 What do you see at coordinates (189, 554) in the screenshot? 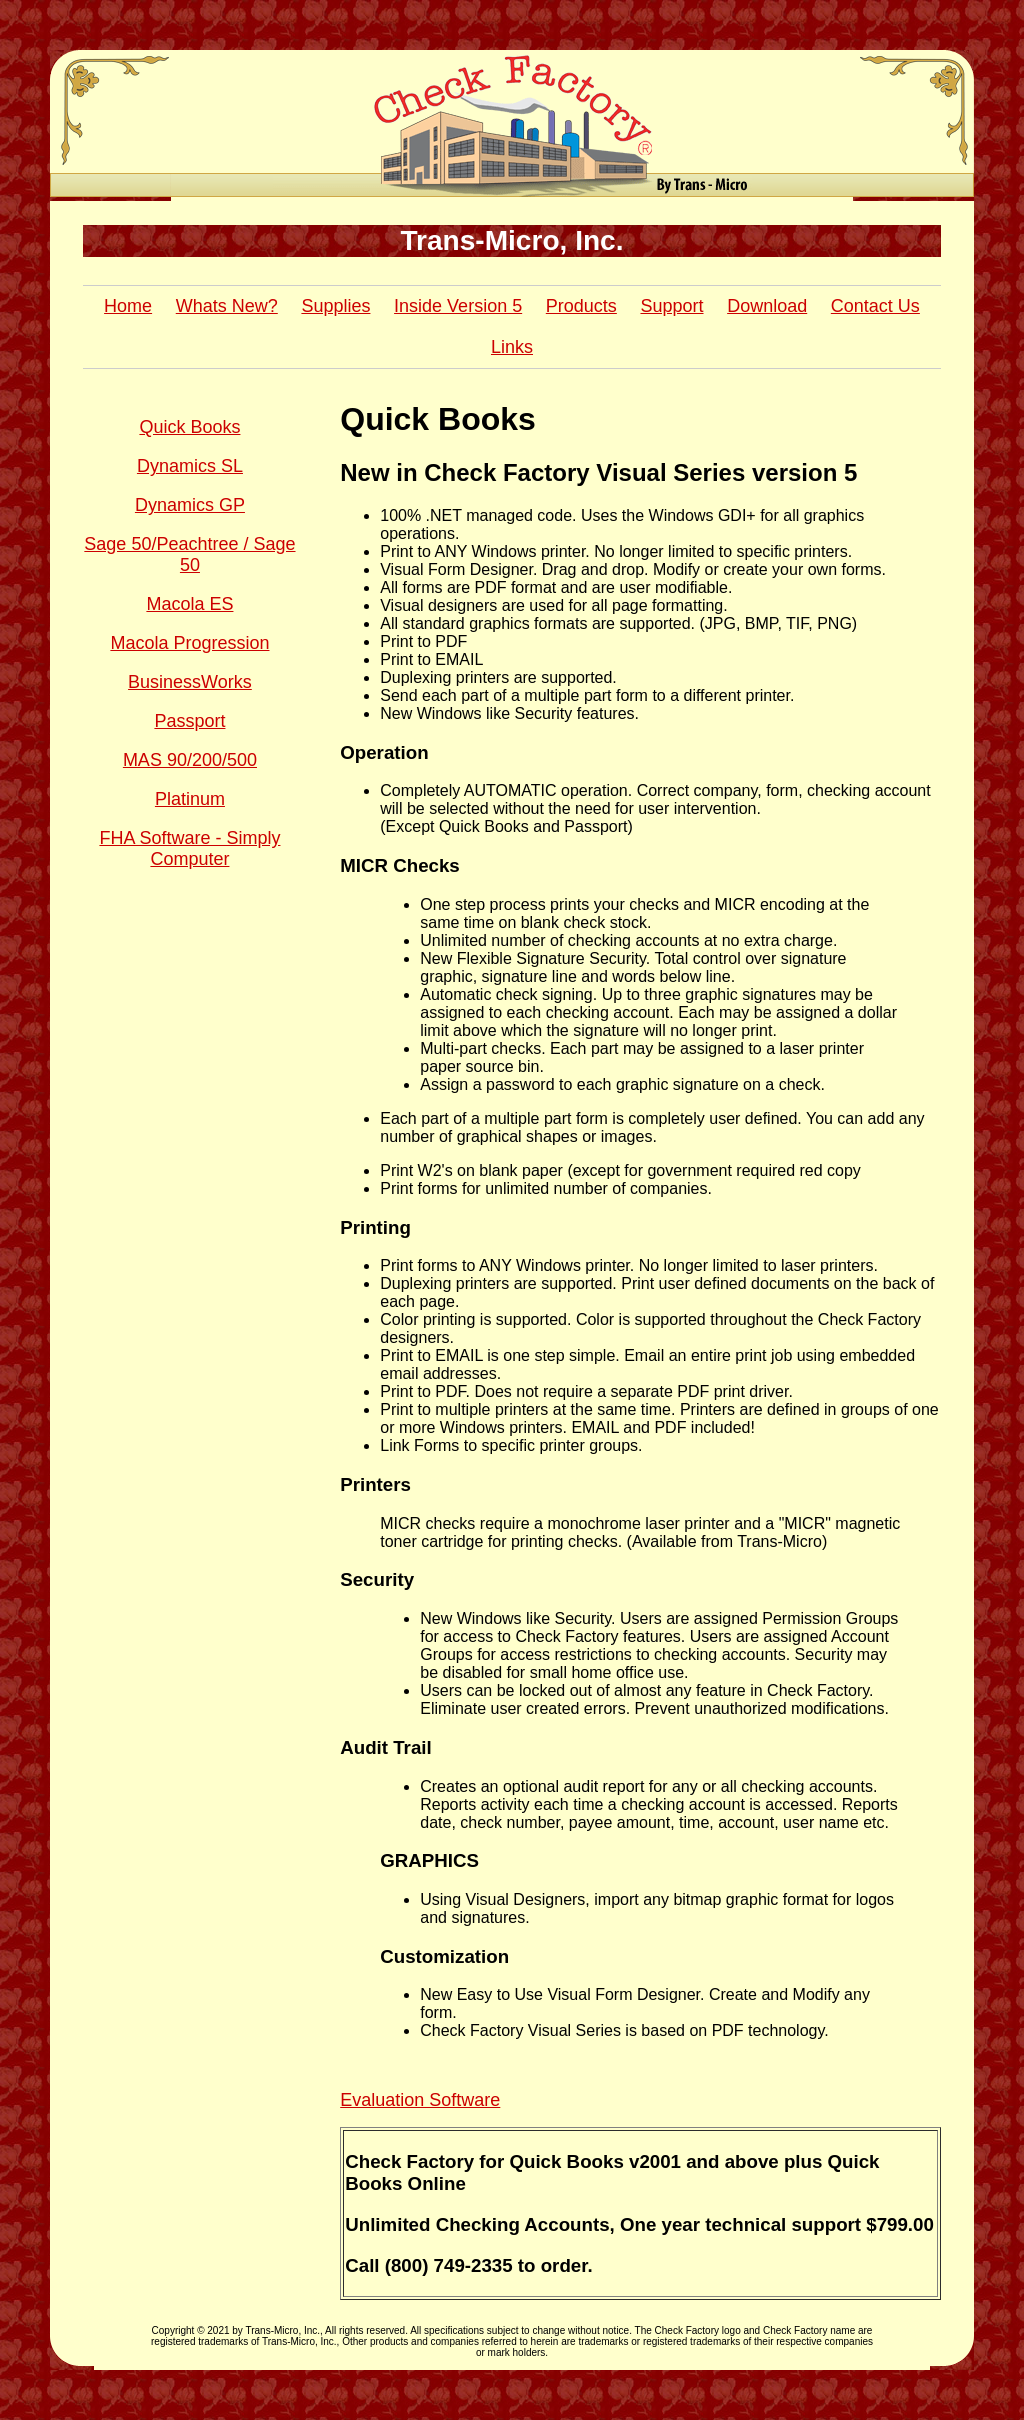
I see `Sage 50/Peachtree / Sage 50` at bounding box center [189, 554].